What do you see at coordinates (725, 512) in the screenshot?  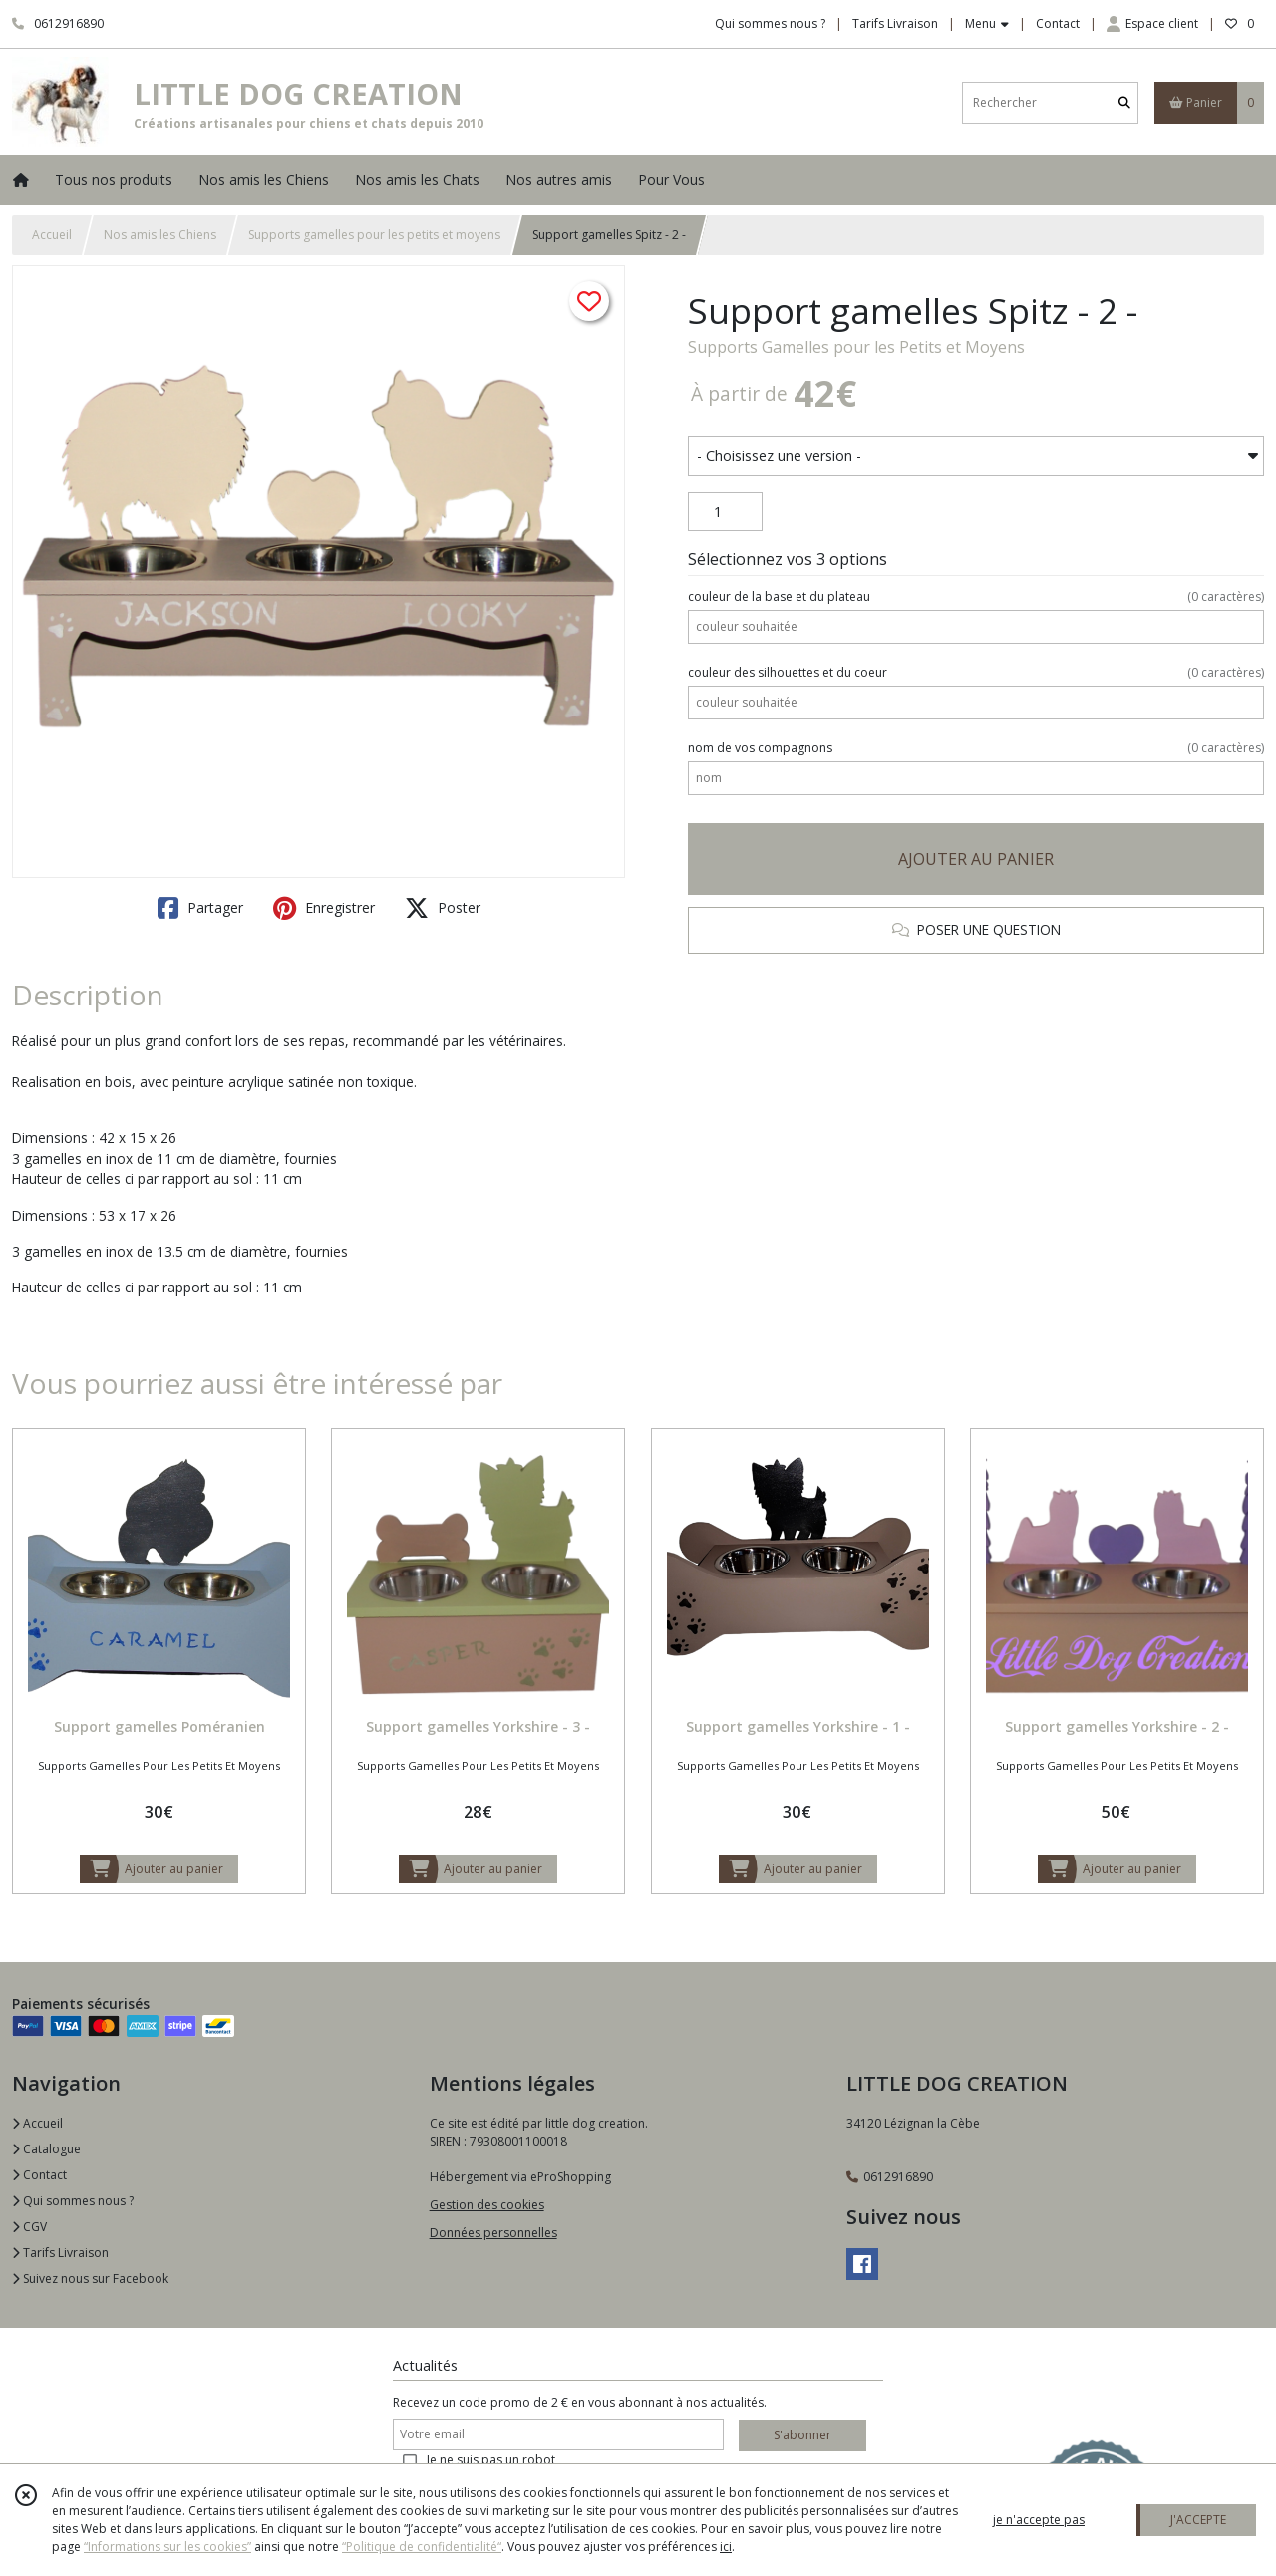 I see `[Quantité]` at bounding box center [725, 512].